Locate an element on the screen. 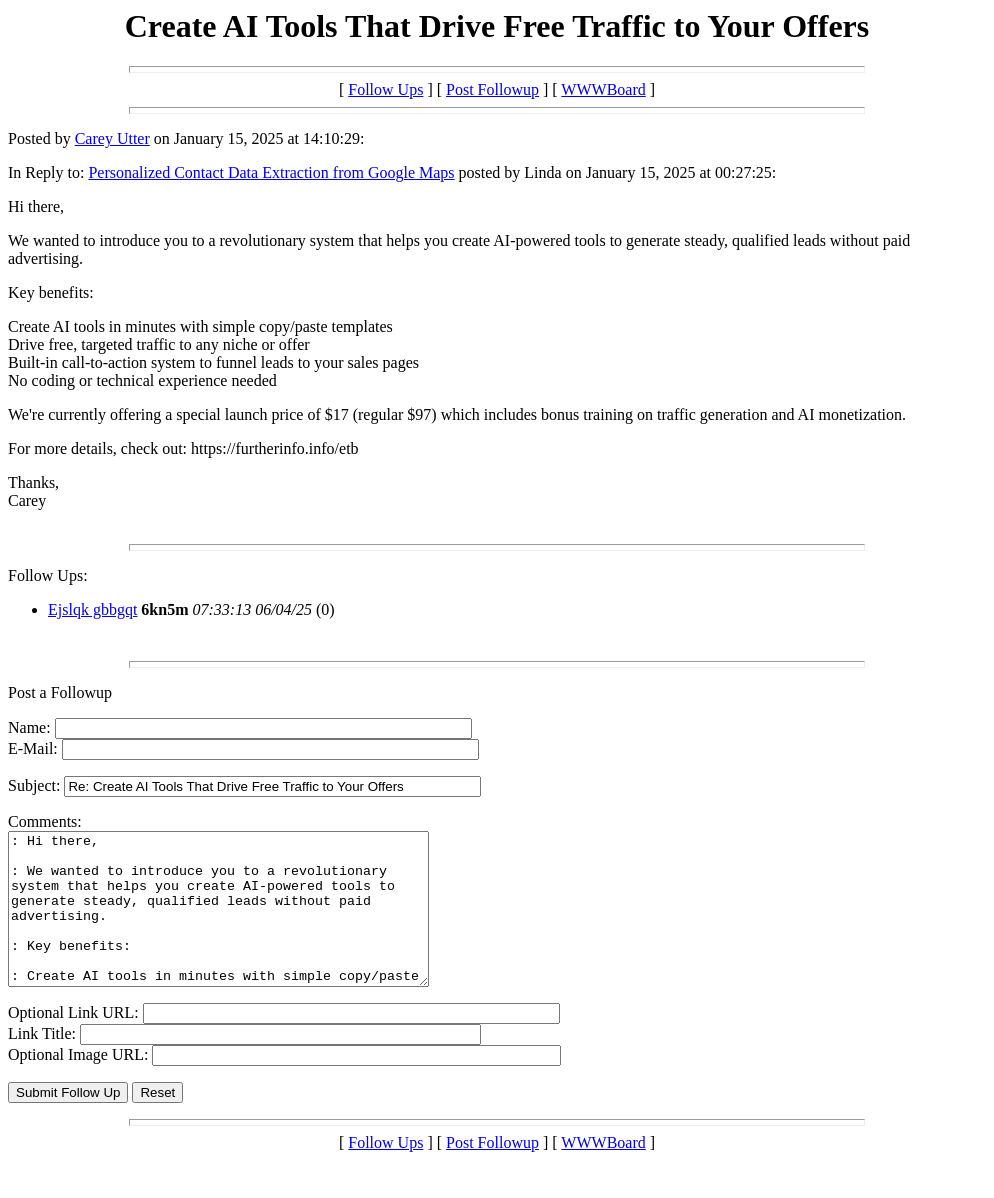 The height and width of the screenshot is (1198, 994). Personalized Contact Data Extraction from Google Maps is located at coordinates (271, 172).